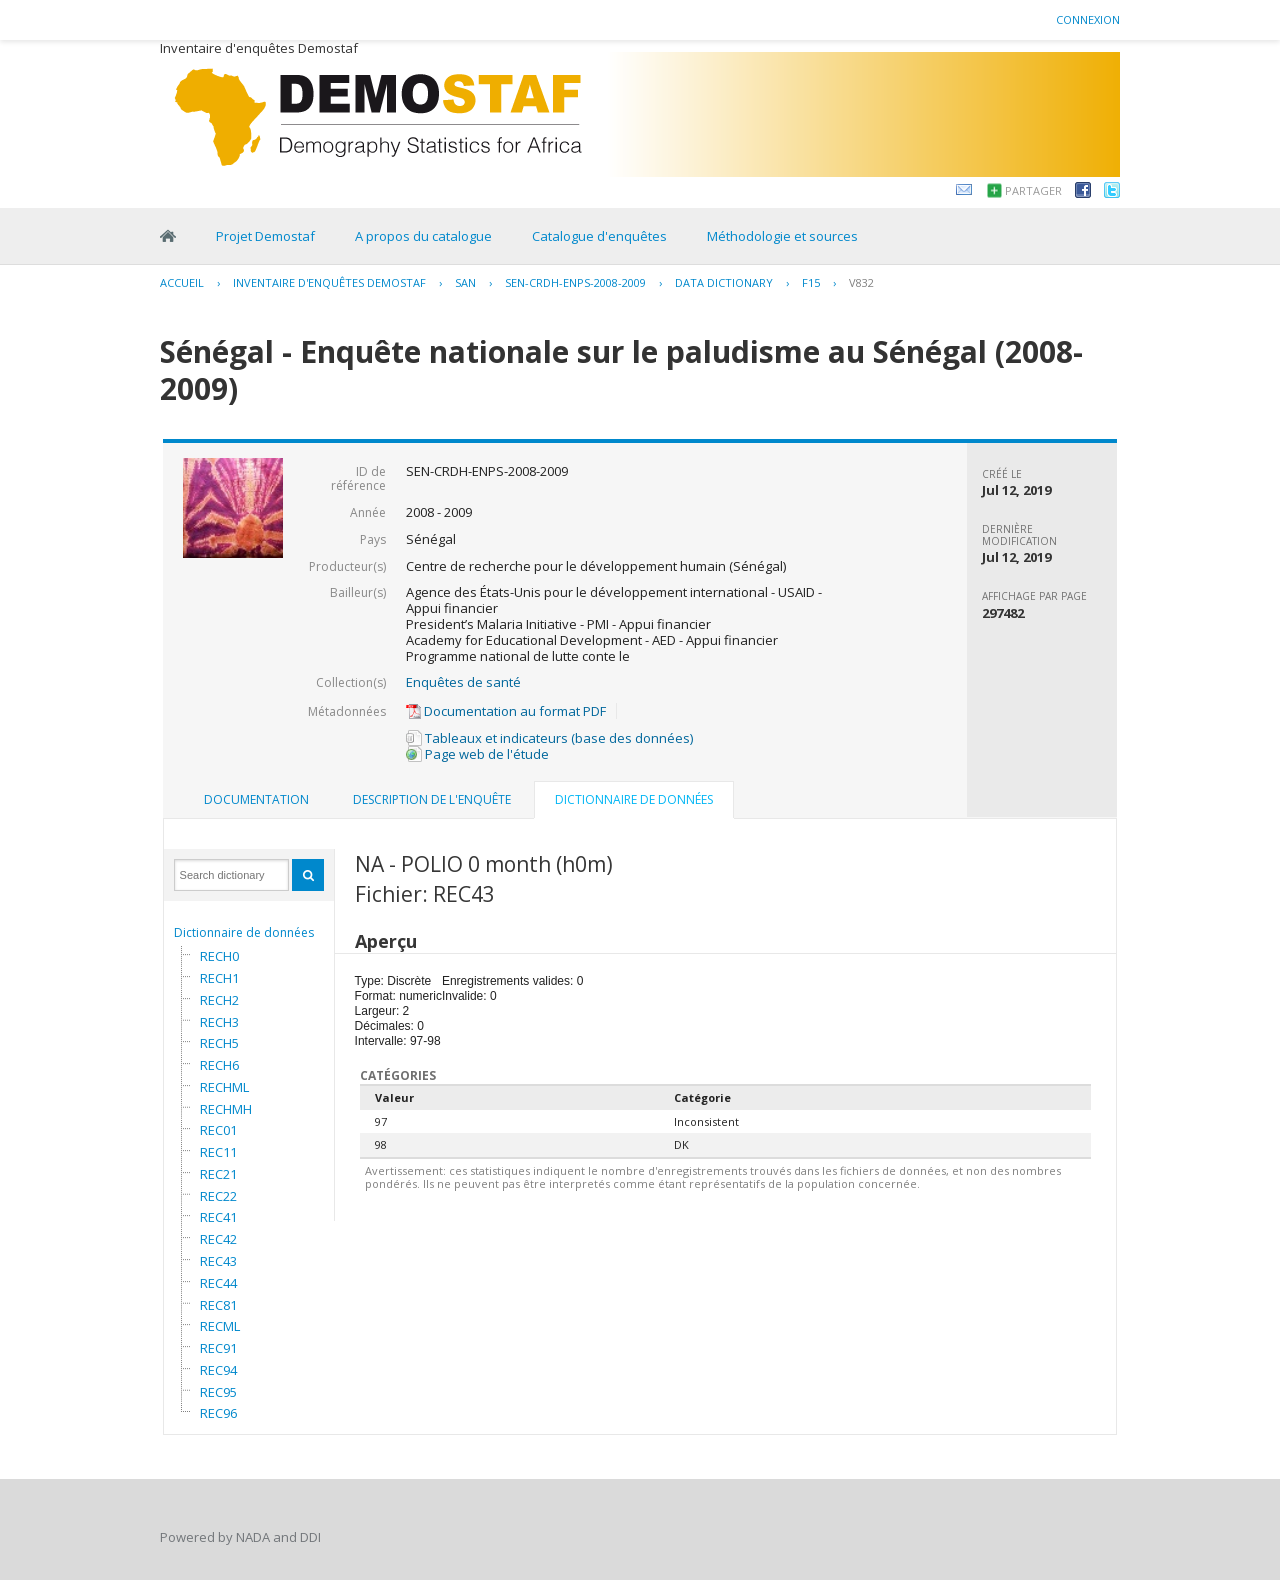 The image size is (1280, 1580). I want to click on REC91, so click(218, 1348).